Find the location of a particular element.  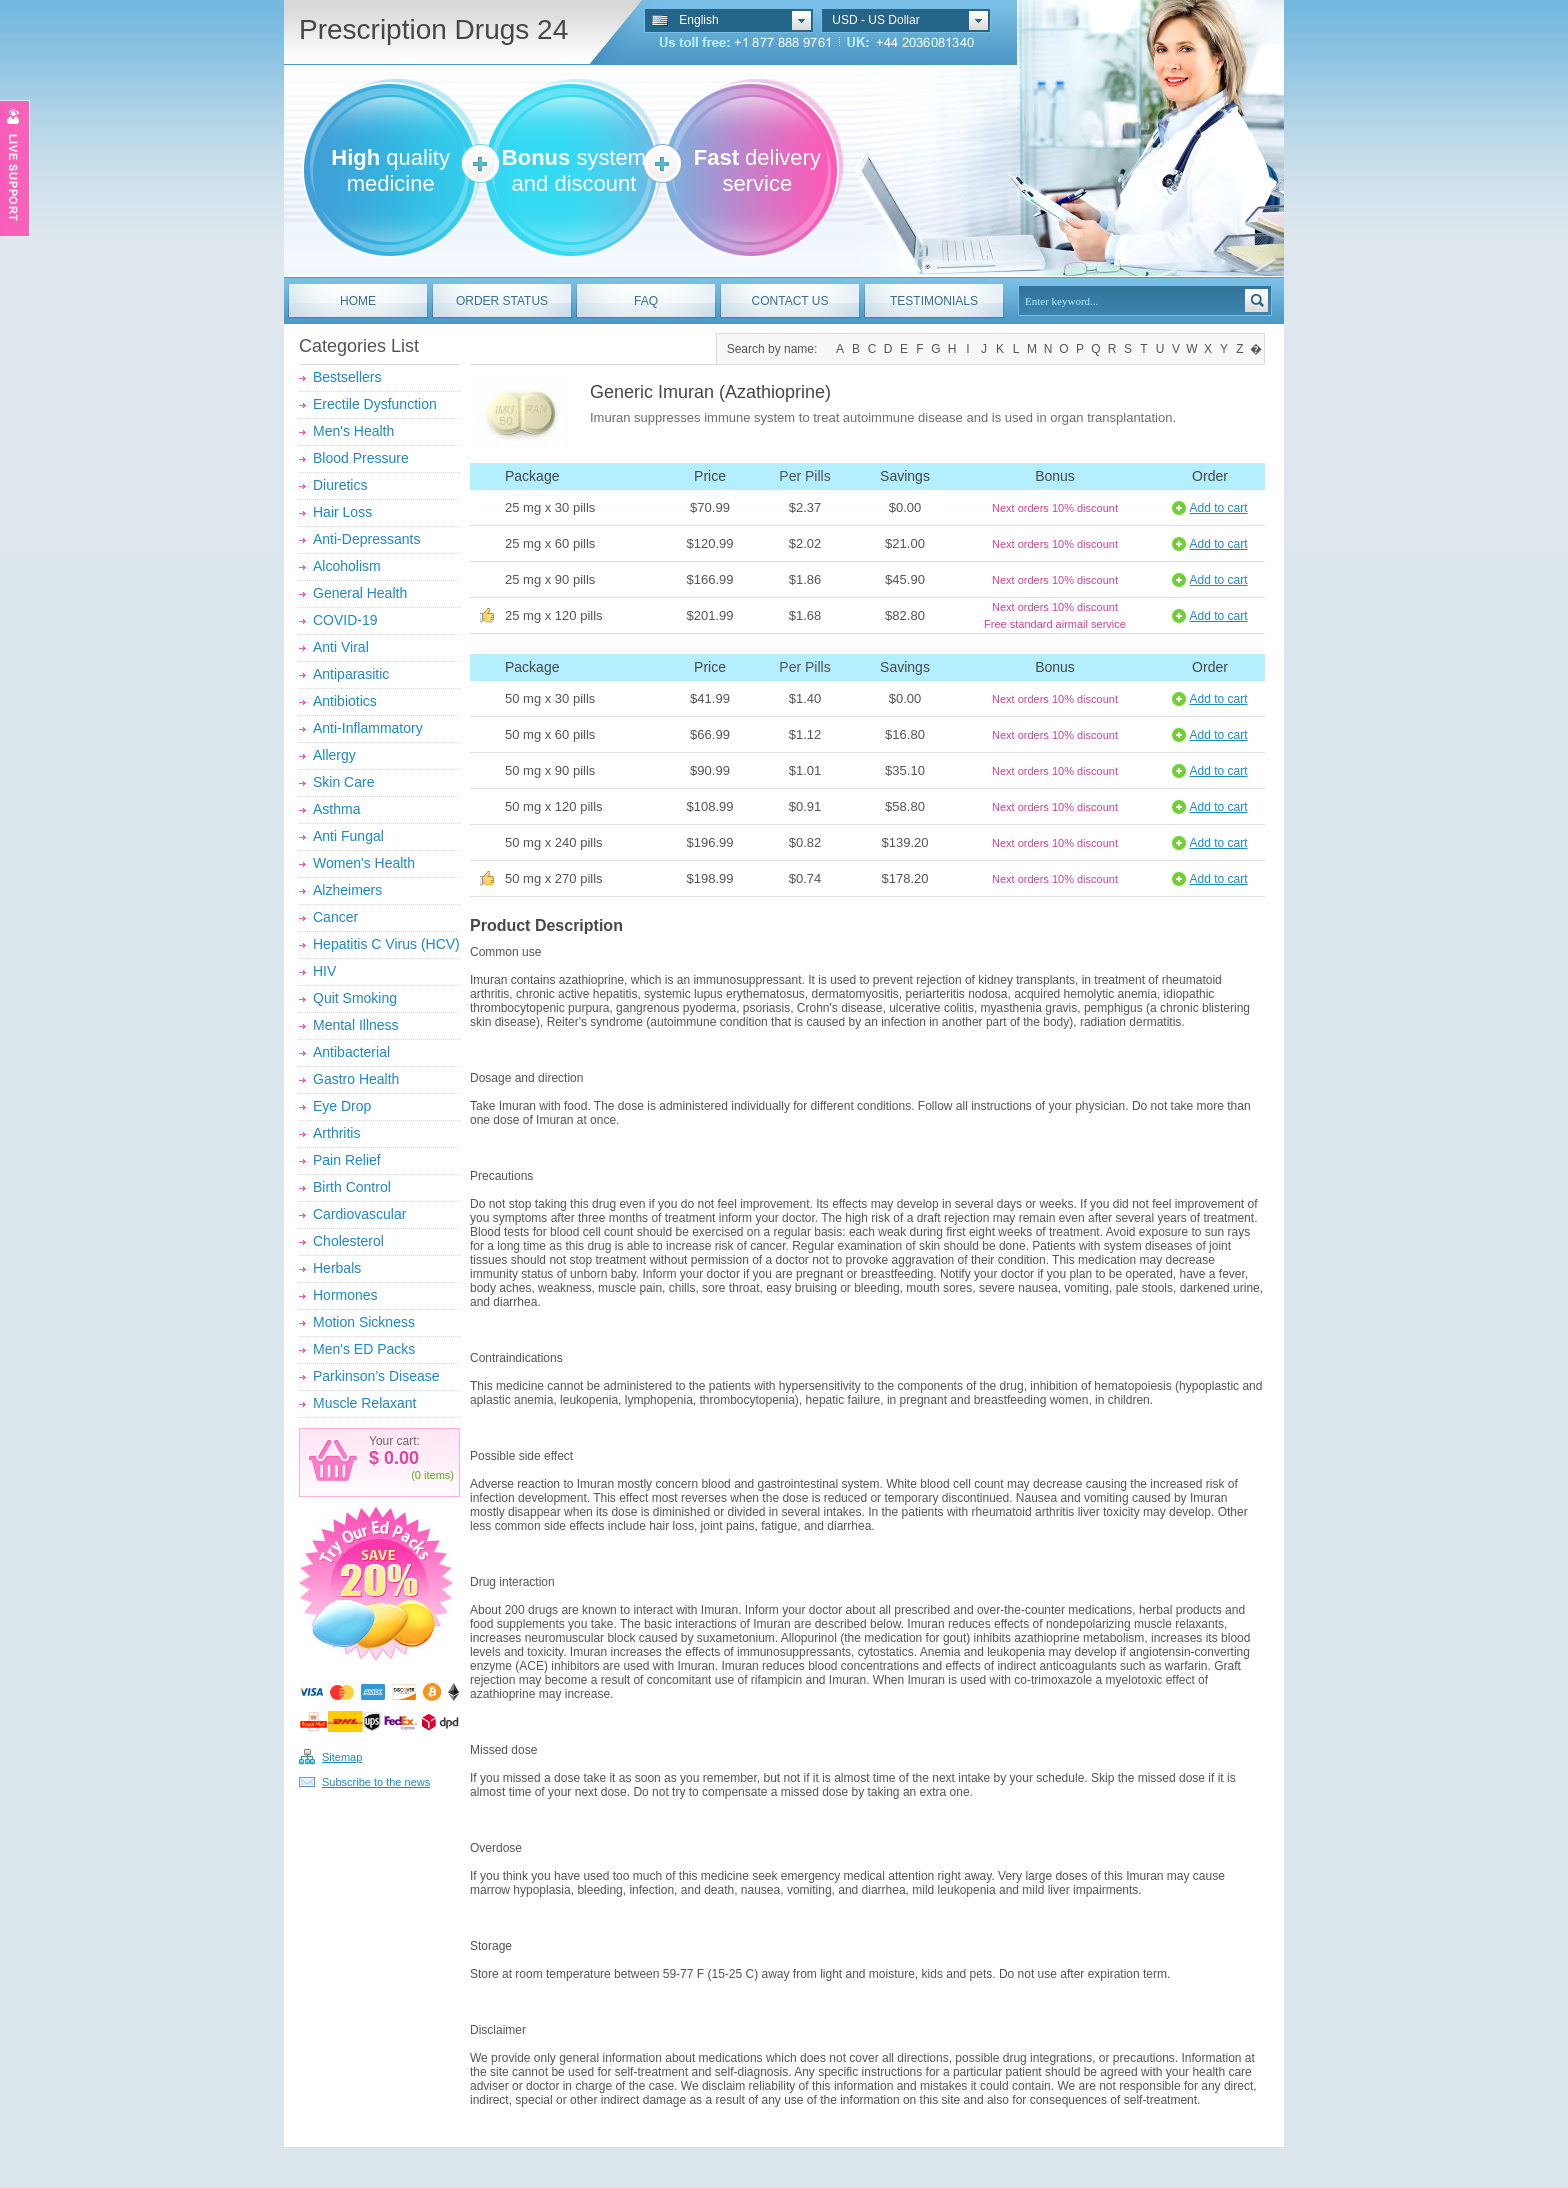

Blood Pressure is located at coordinates (361, 458).